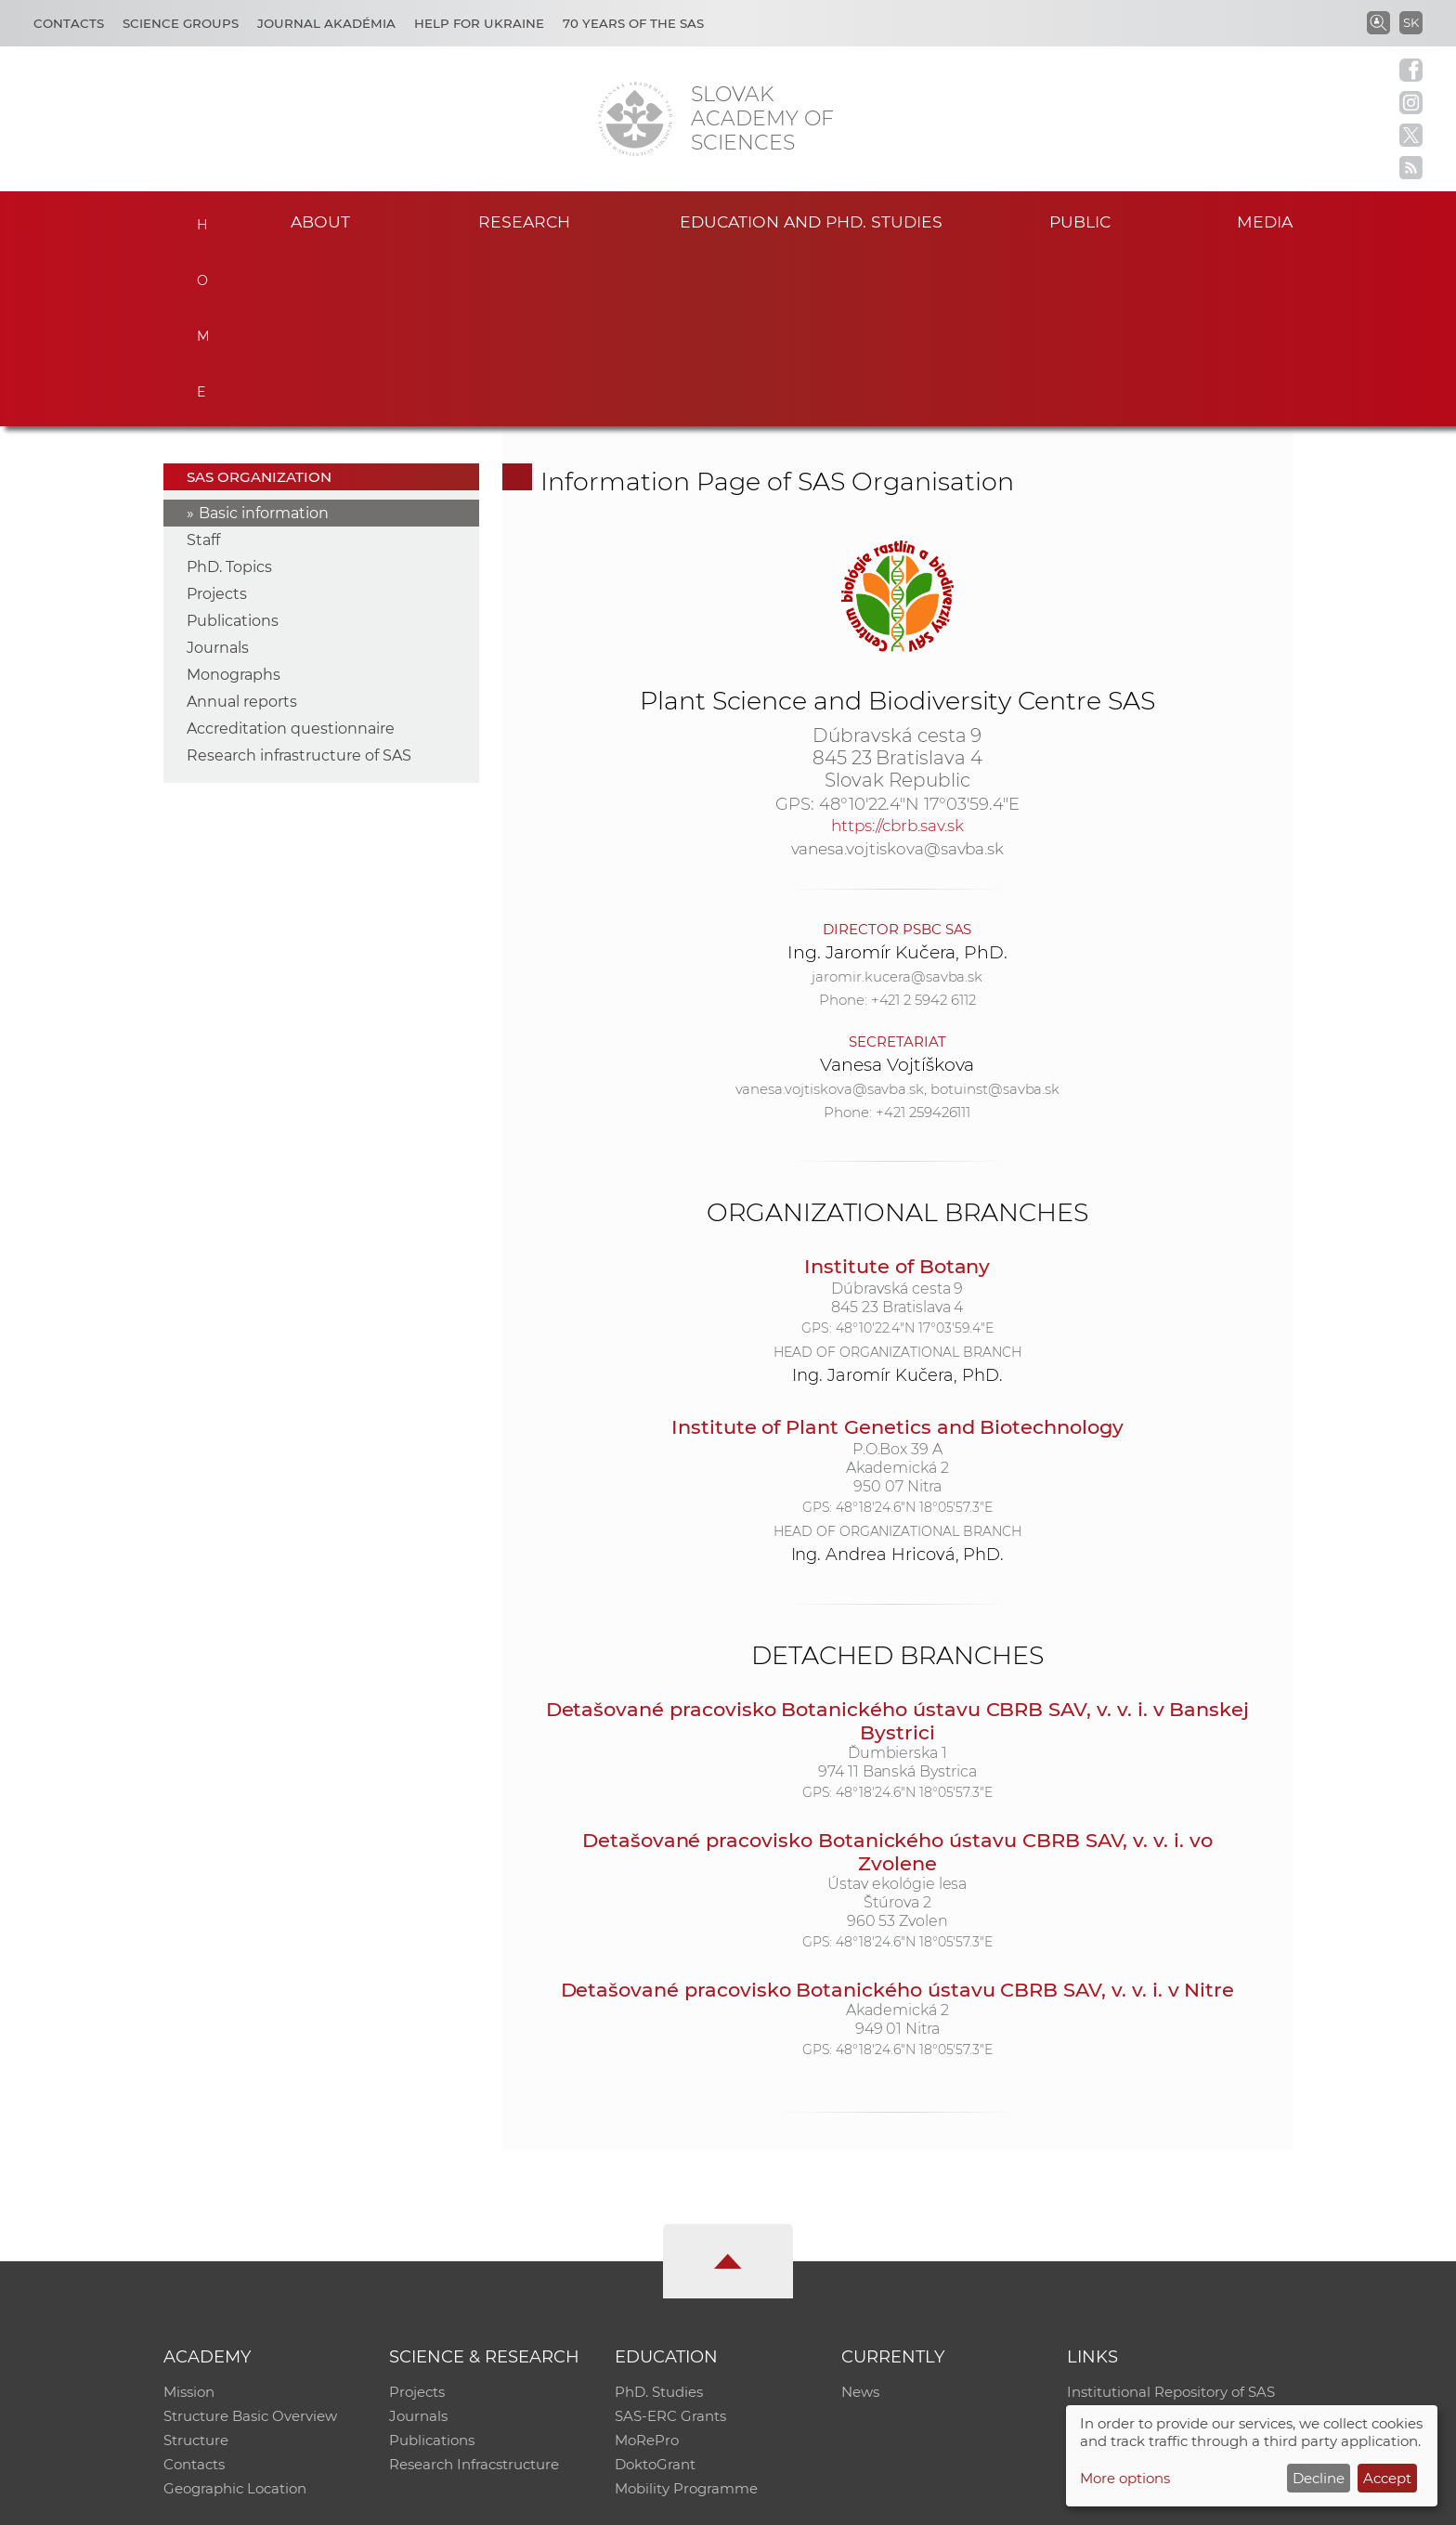 The image size is (1456, 2525). What do you see at coordinates (898, 675) in the screenshot?
I see `vanesa.vojtiskova@savba.sk` at bounding box center [898, 675].